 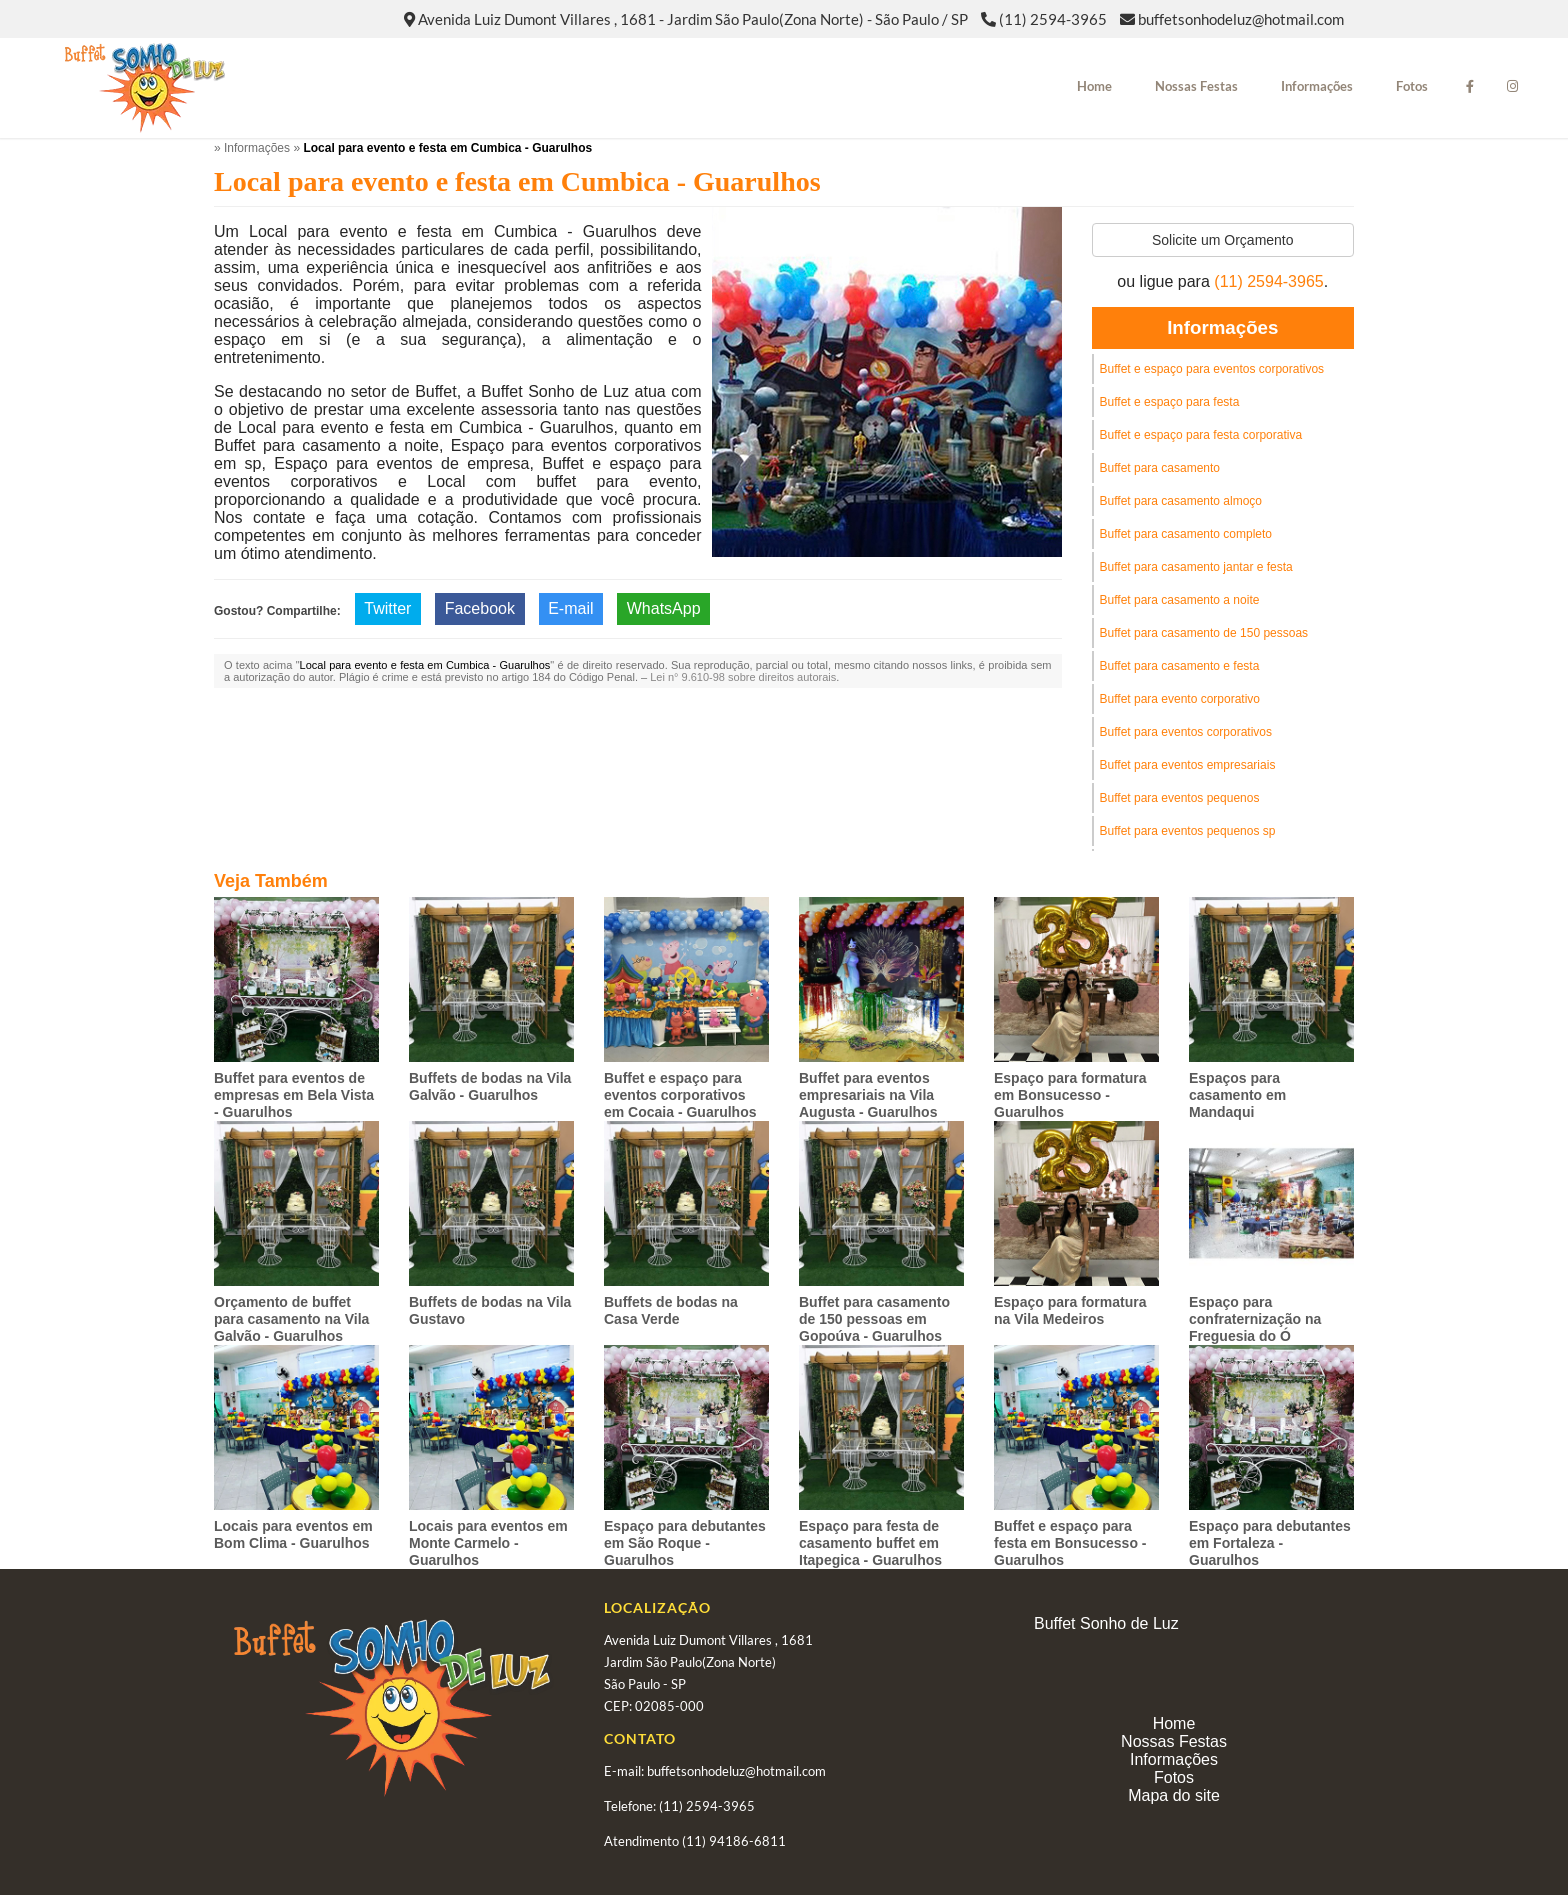 I want to click on Buffets de bodas na Vila Galvão - Guarulhos, so click(x=490, y=1086).